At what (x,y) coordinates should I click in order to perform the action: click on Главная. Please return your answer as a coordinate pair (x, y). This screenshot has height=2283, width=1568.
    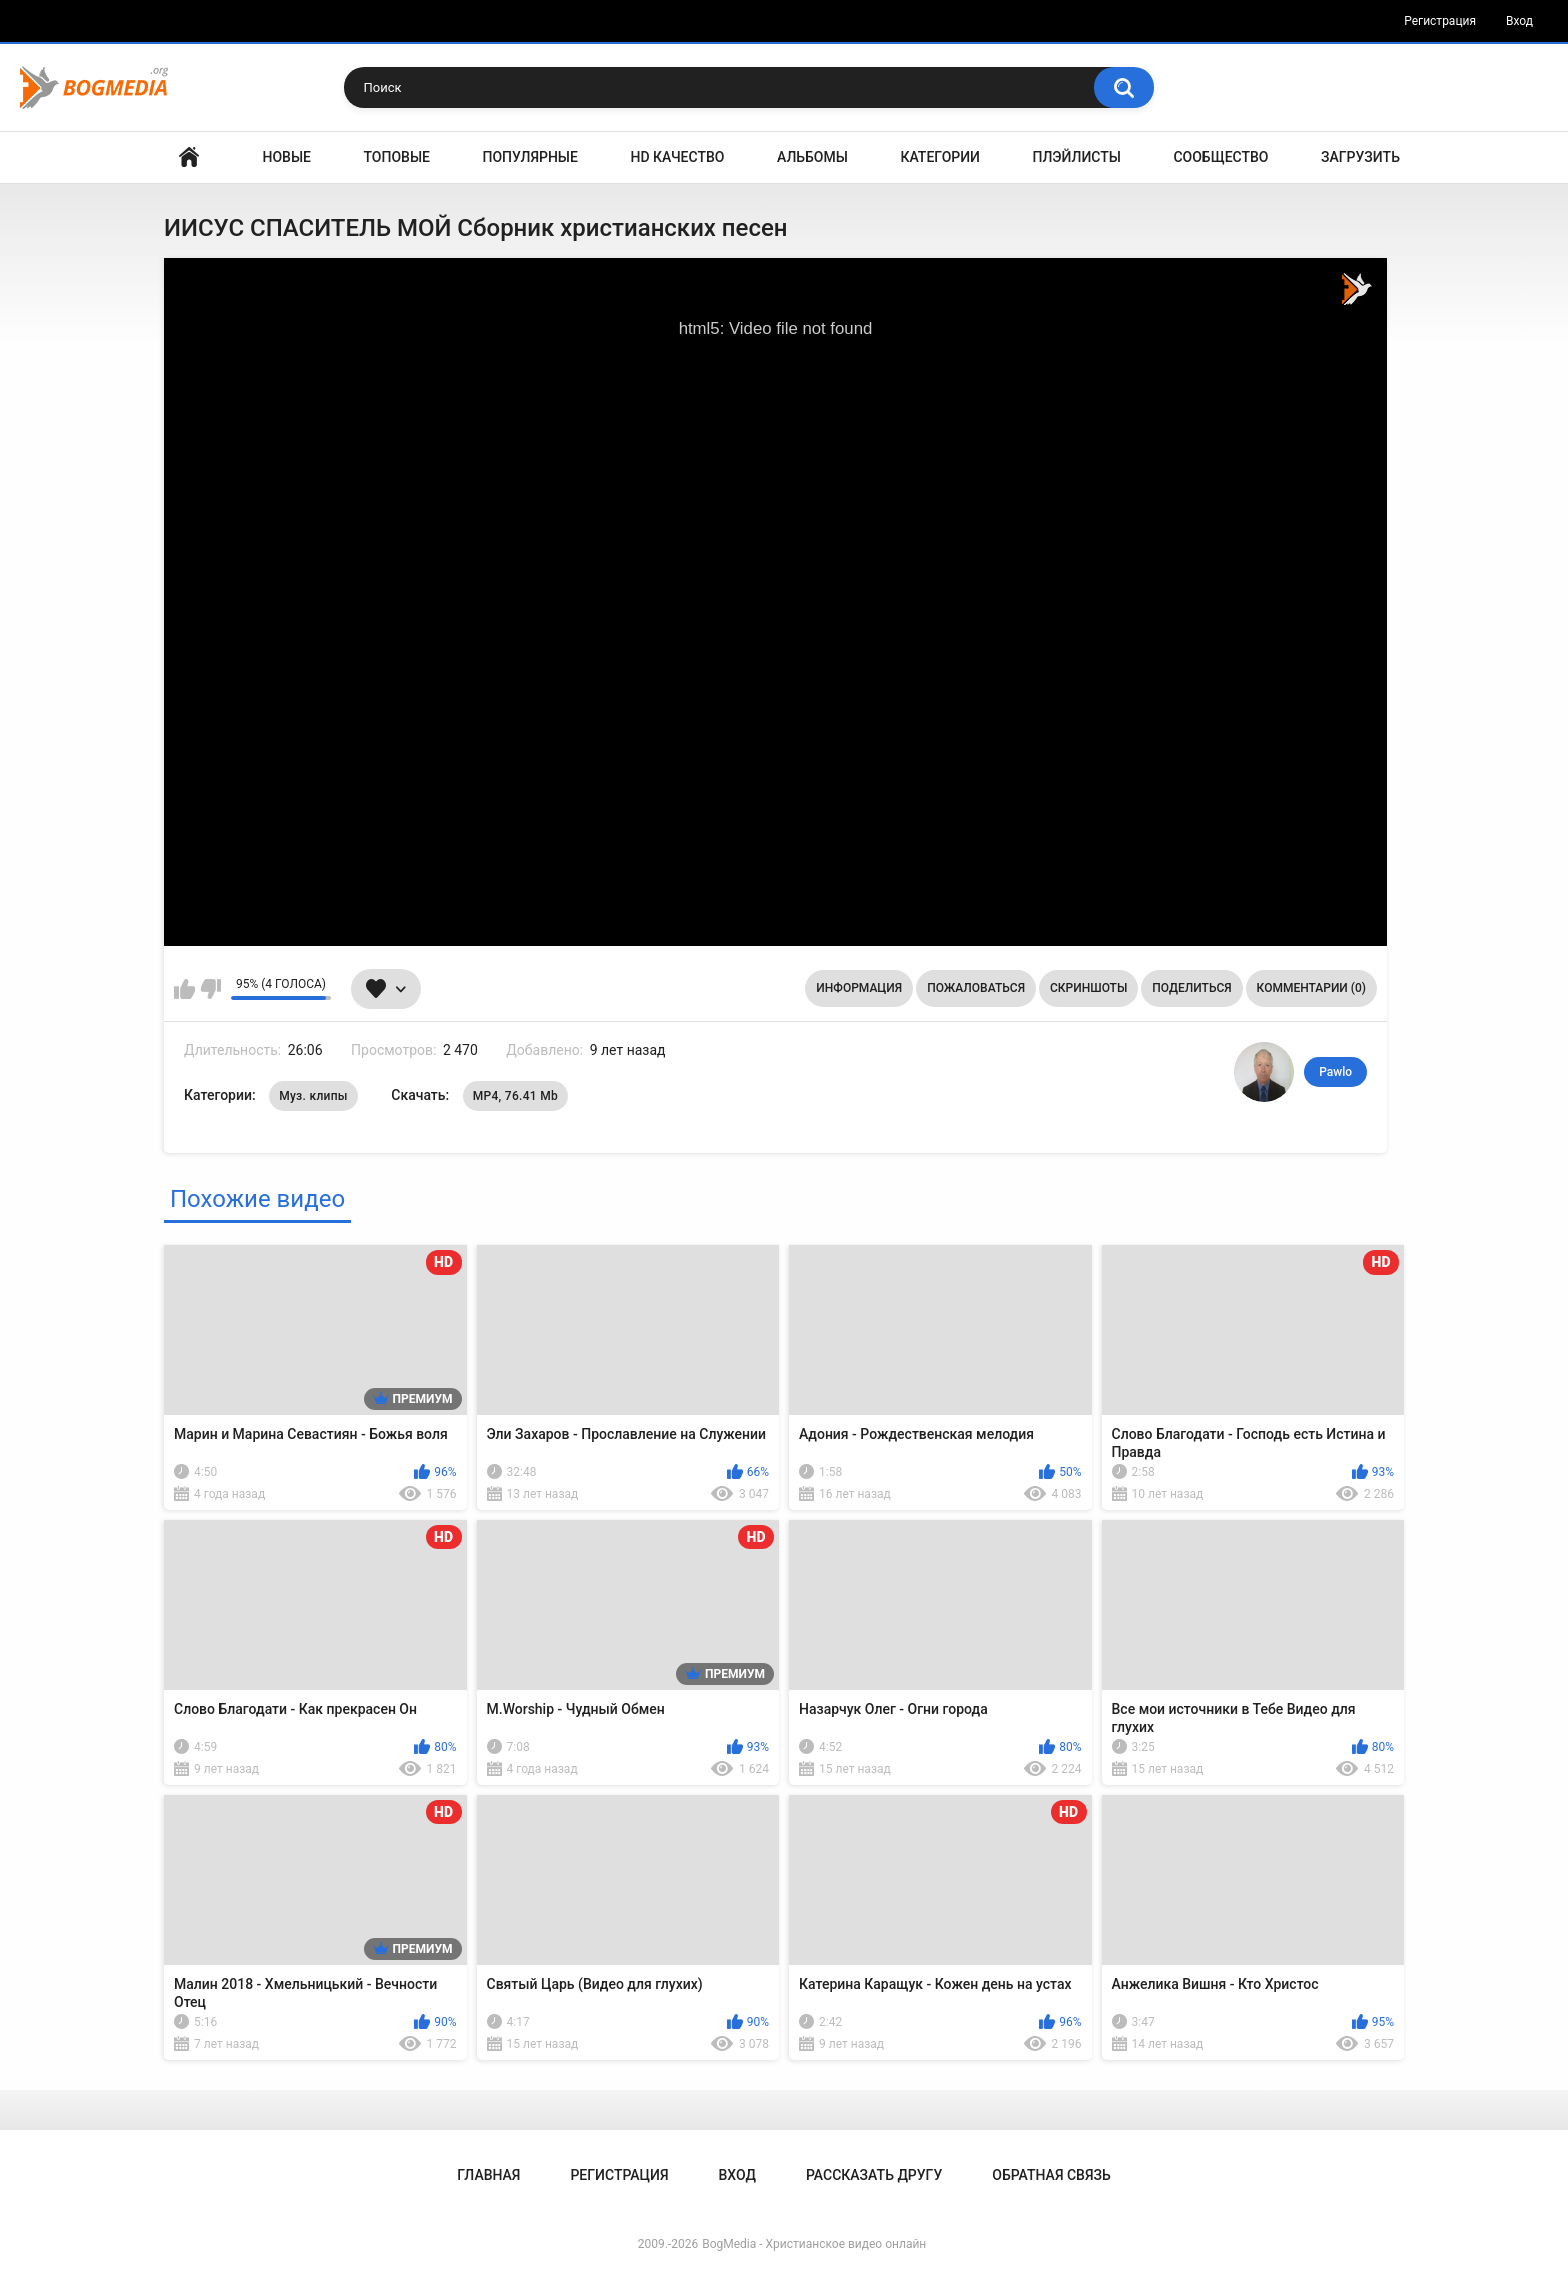
    Looking at the image, I should click on (189, 157).